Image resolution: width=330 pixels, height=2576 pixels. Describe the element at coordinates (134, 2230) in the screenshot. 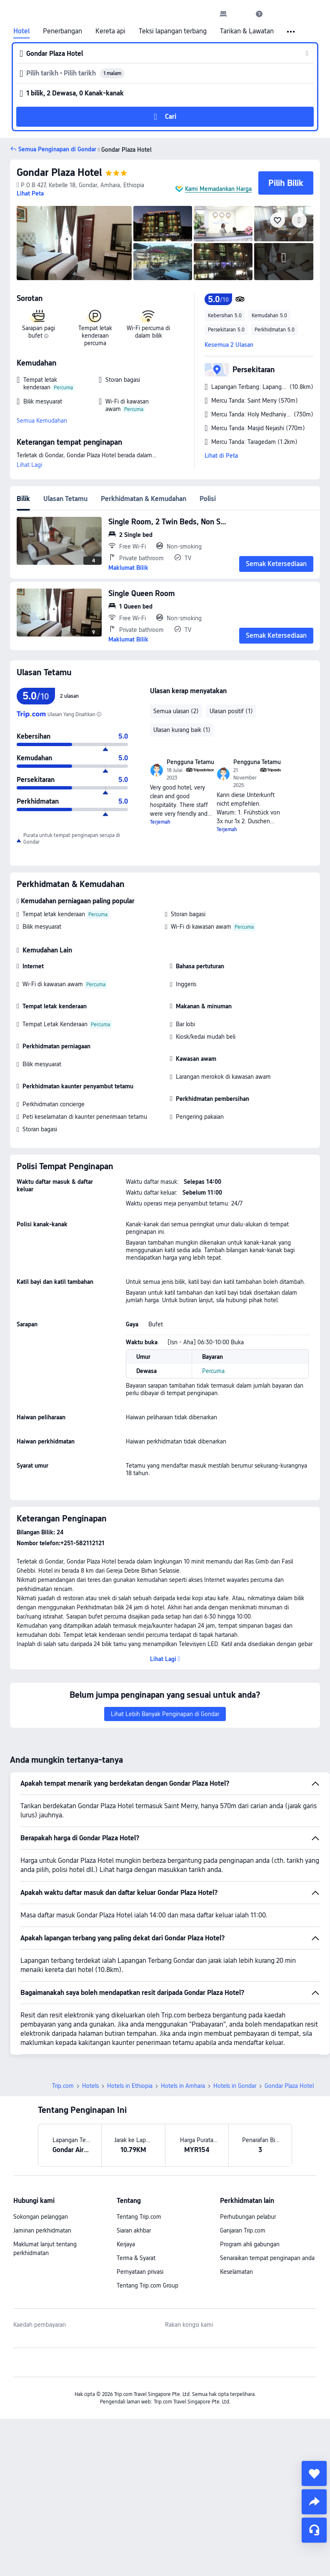

I see `Siaran akhbar` at that location.